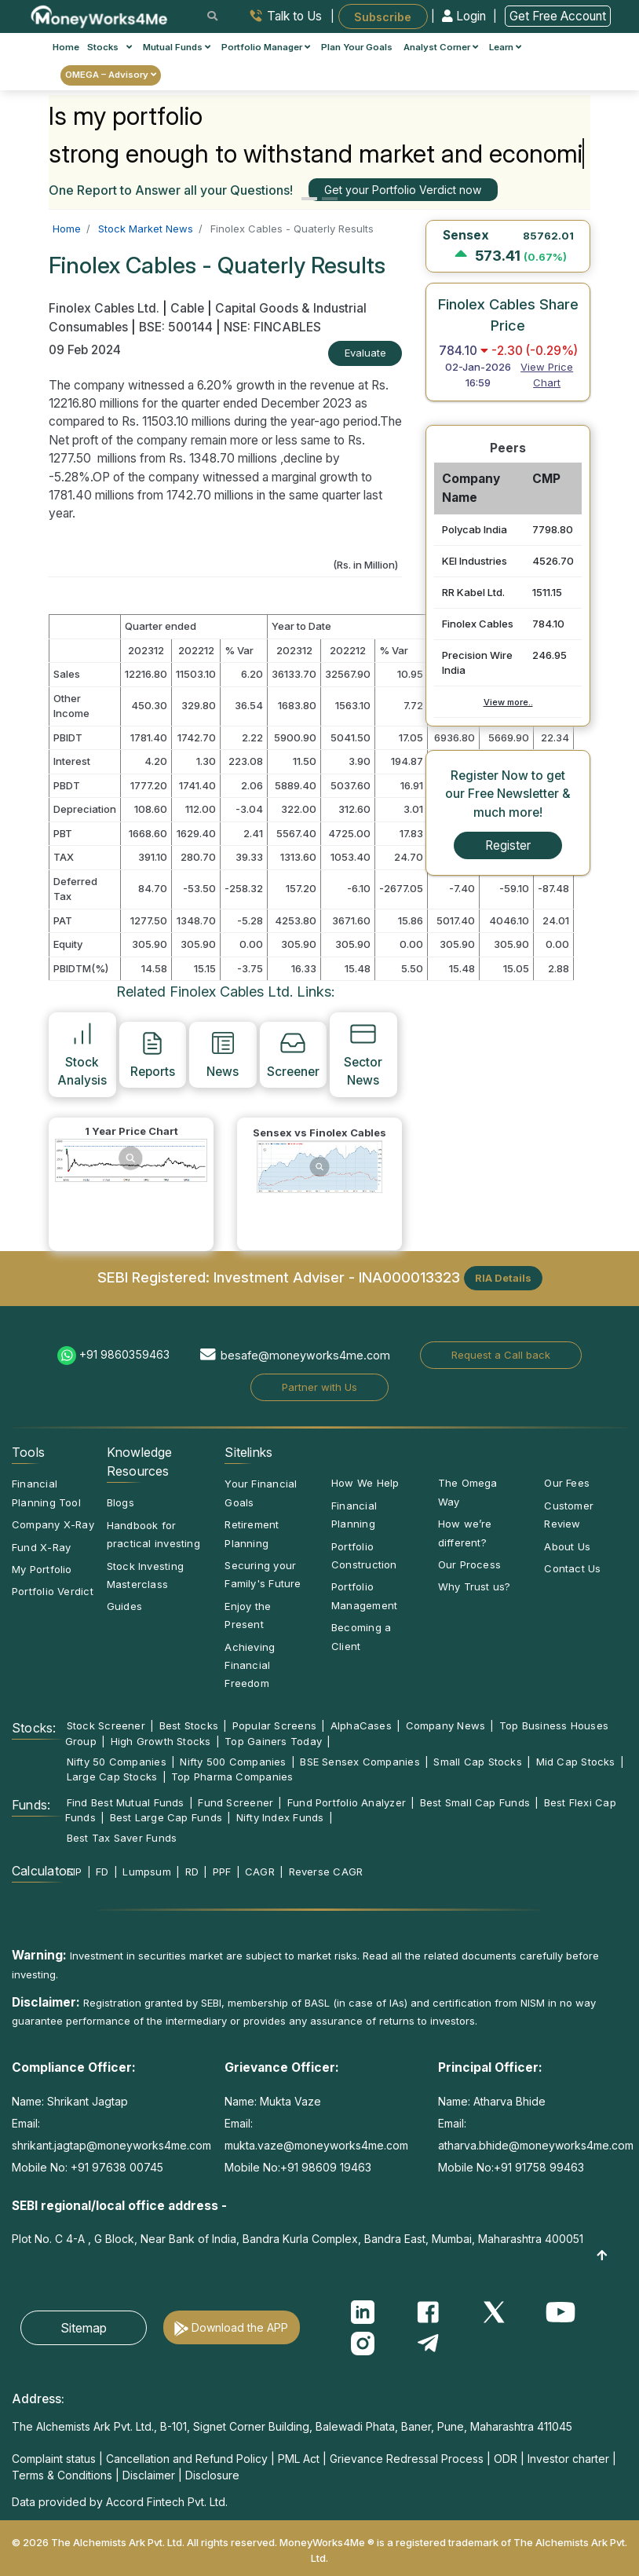  What do you see at coordinates (265, 47) in the screenshot?
I see `Portfolio Manager` at bounding box center [265, 47].